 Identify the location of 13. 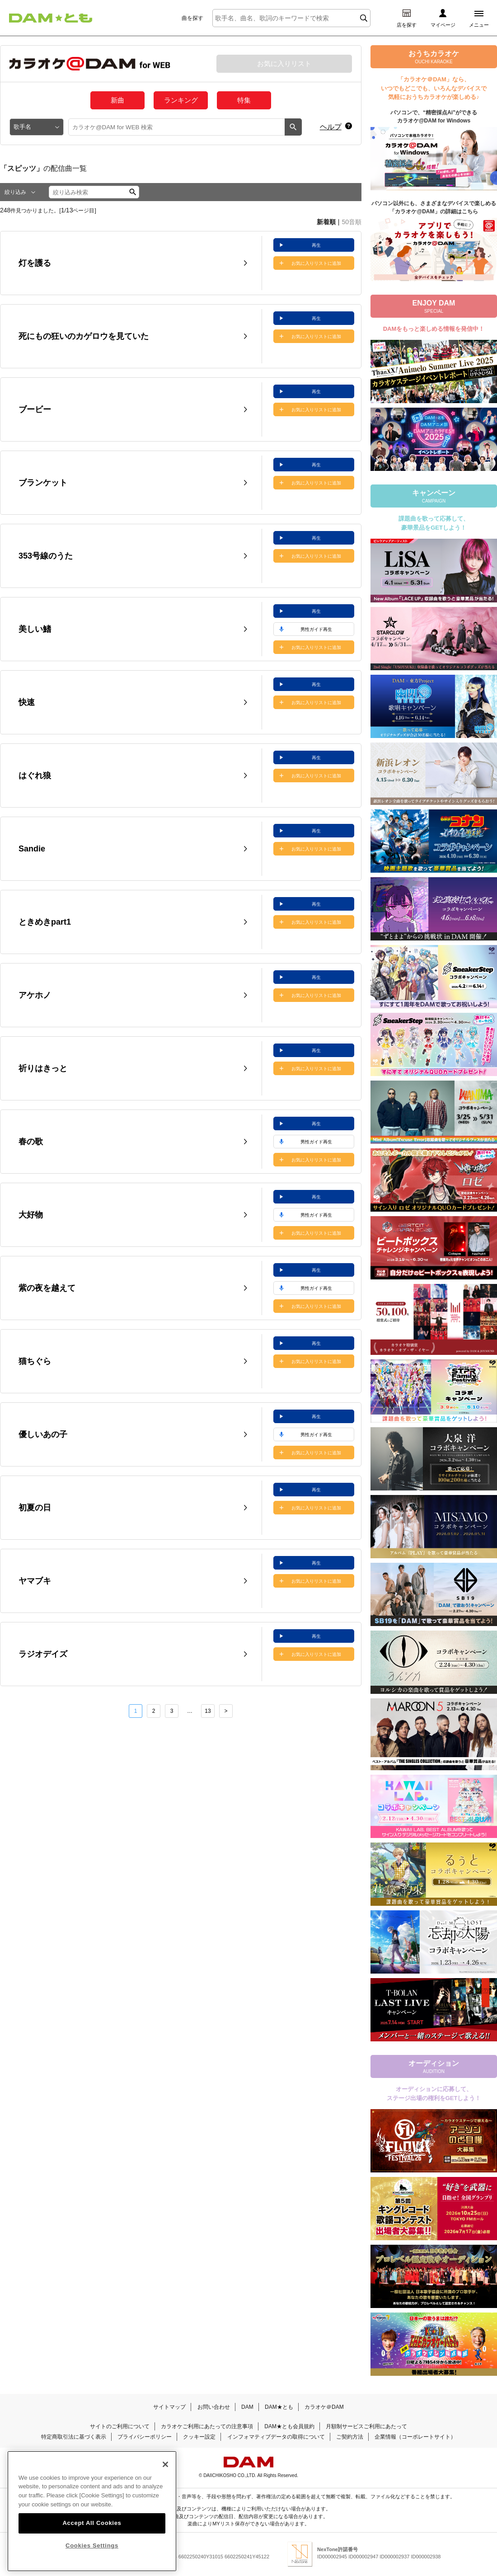
(208, 1711).